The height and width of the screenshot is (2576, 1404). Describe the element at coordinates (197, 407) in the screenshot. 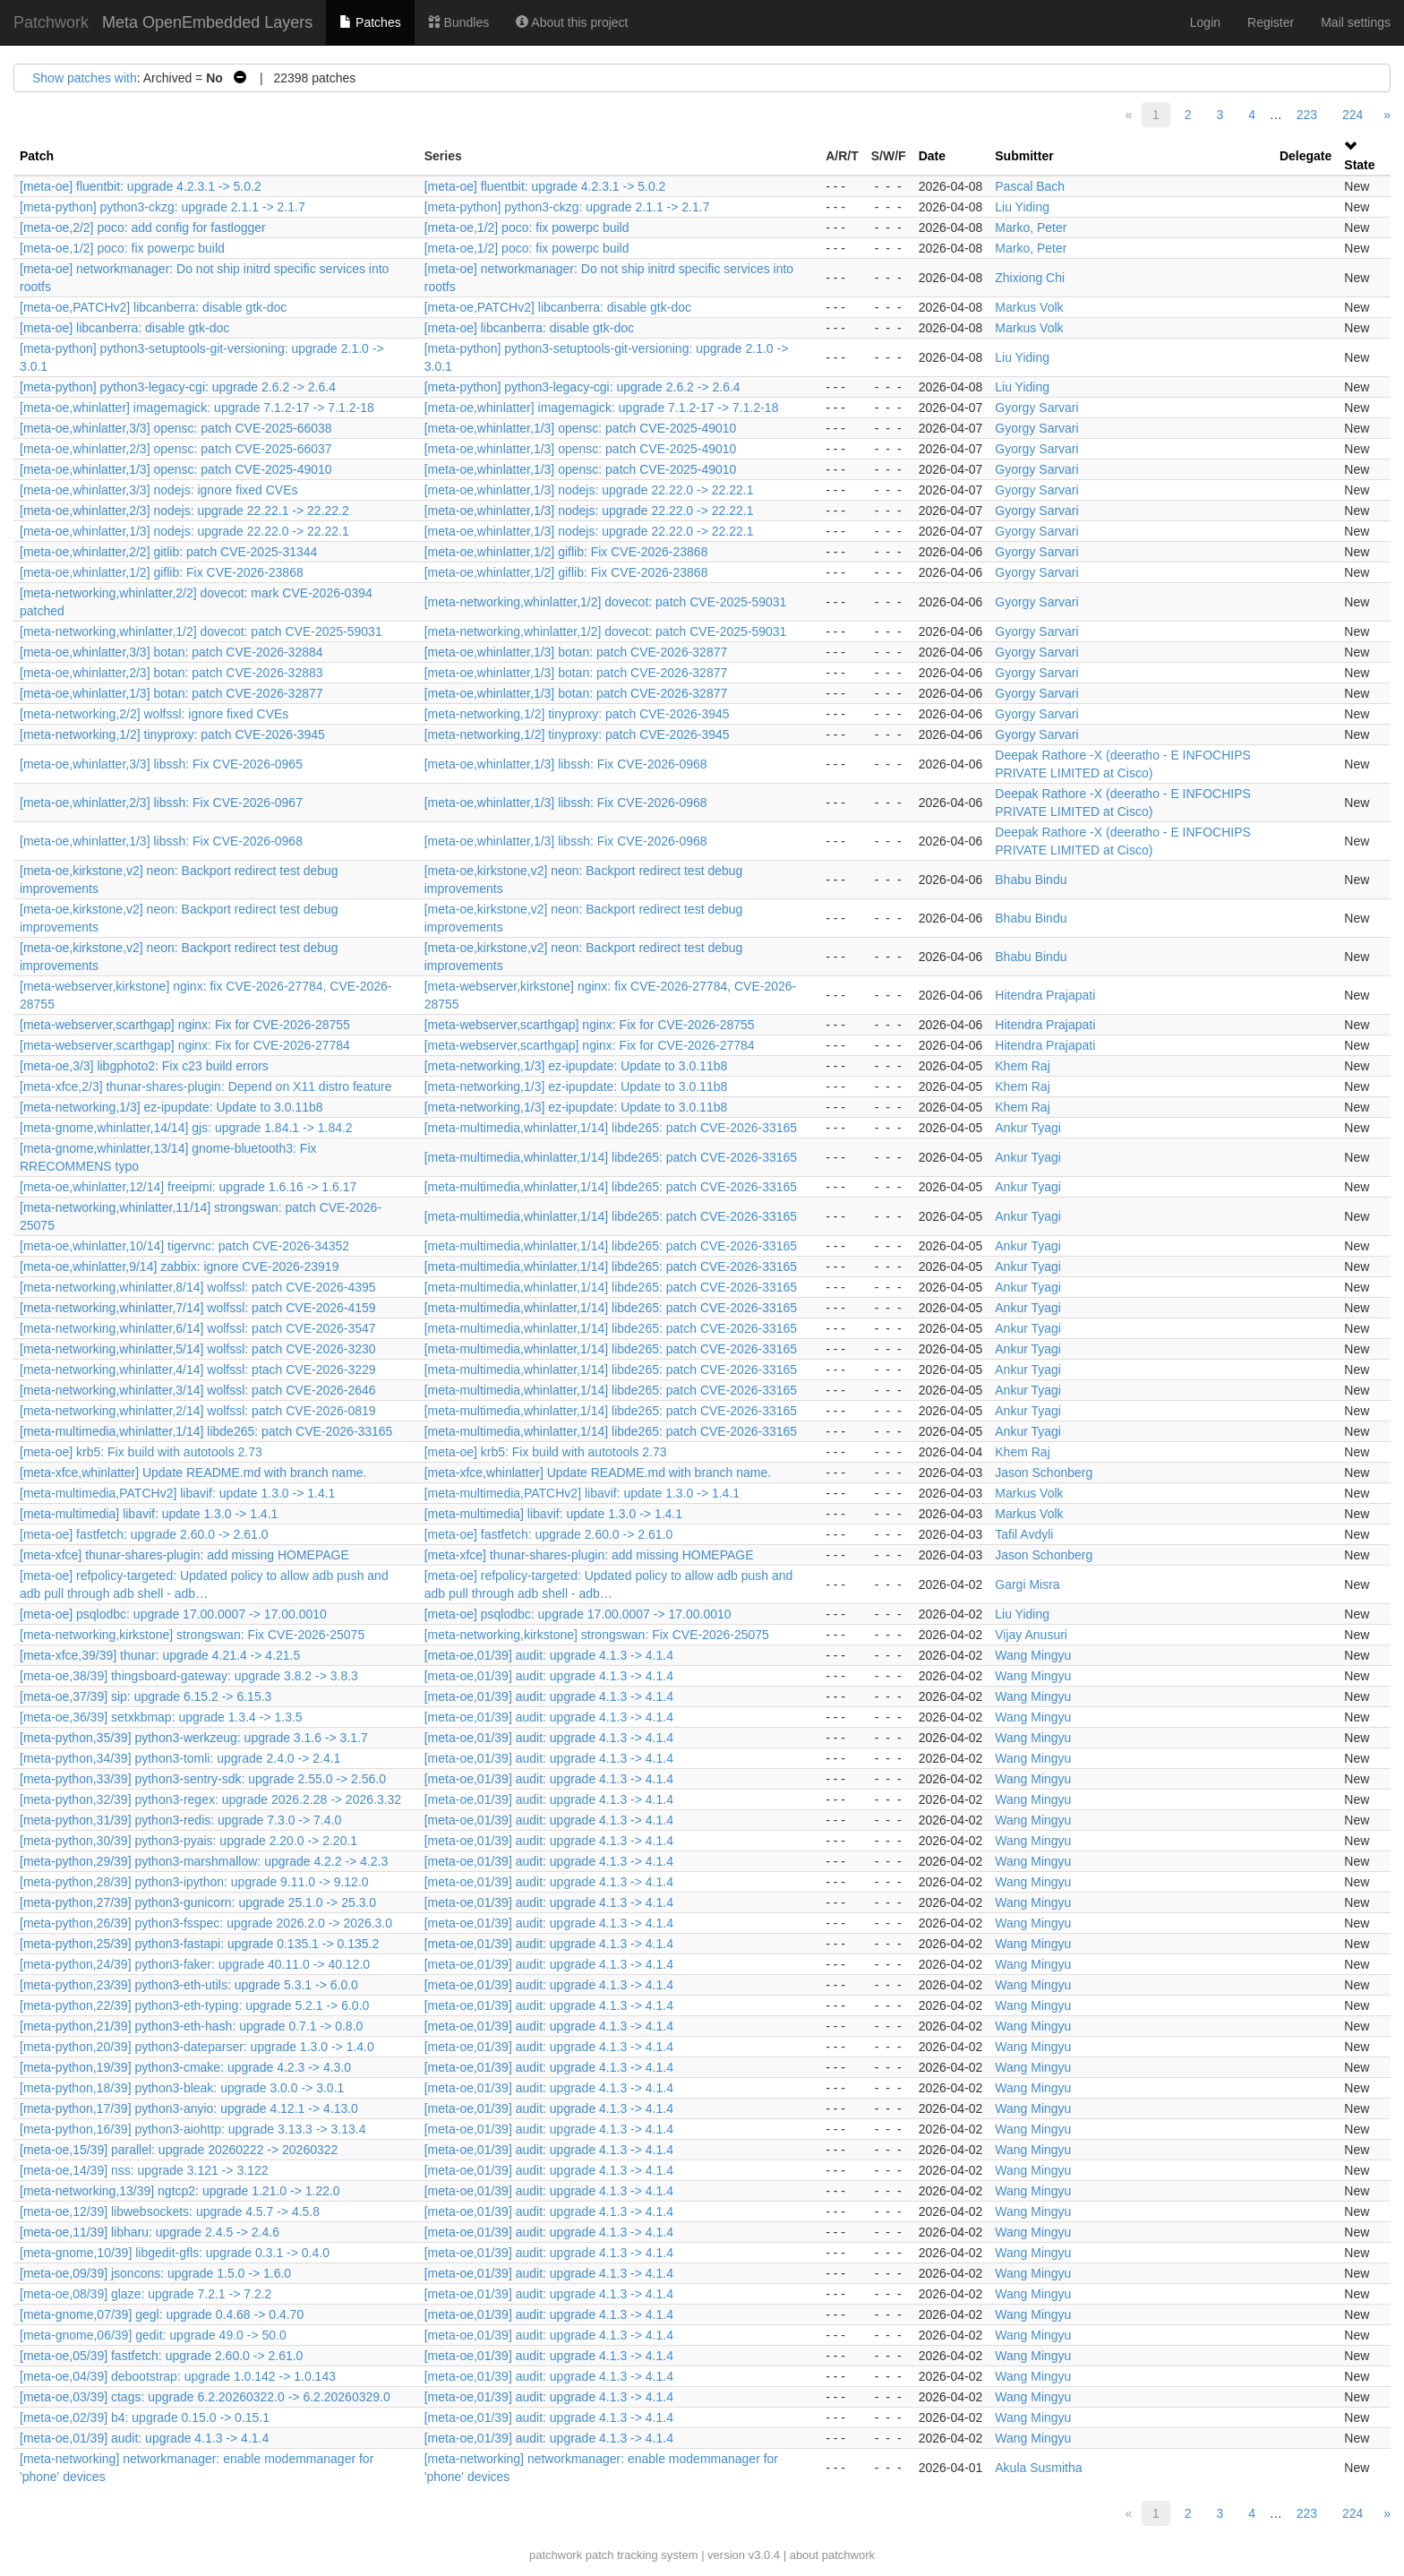

I see `[meta-oe,whinlatter] imagemagick: upgrade 7.1.2-17 -> 7.1.2-18` at that location.